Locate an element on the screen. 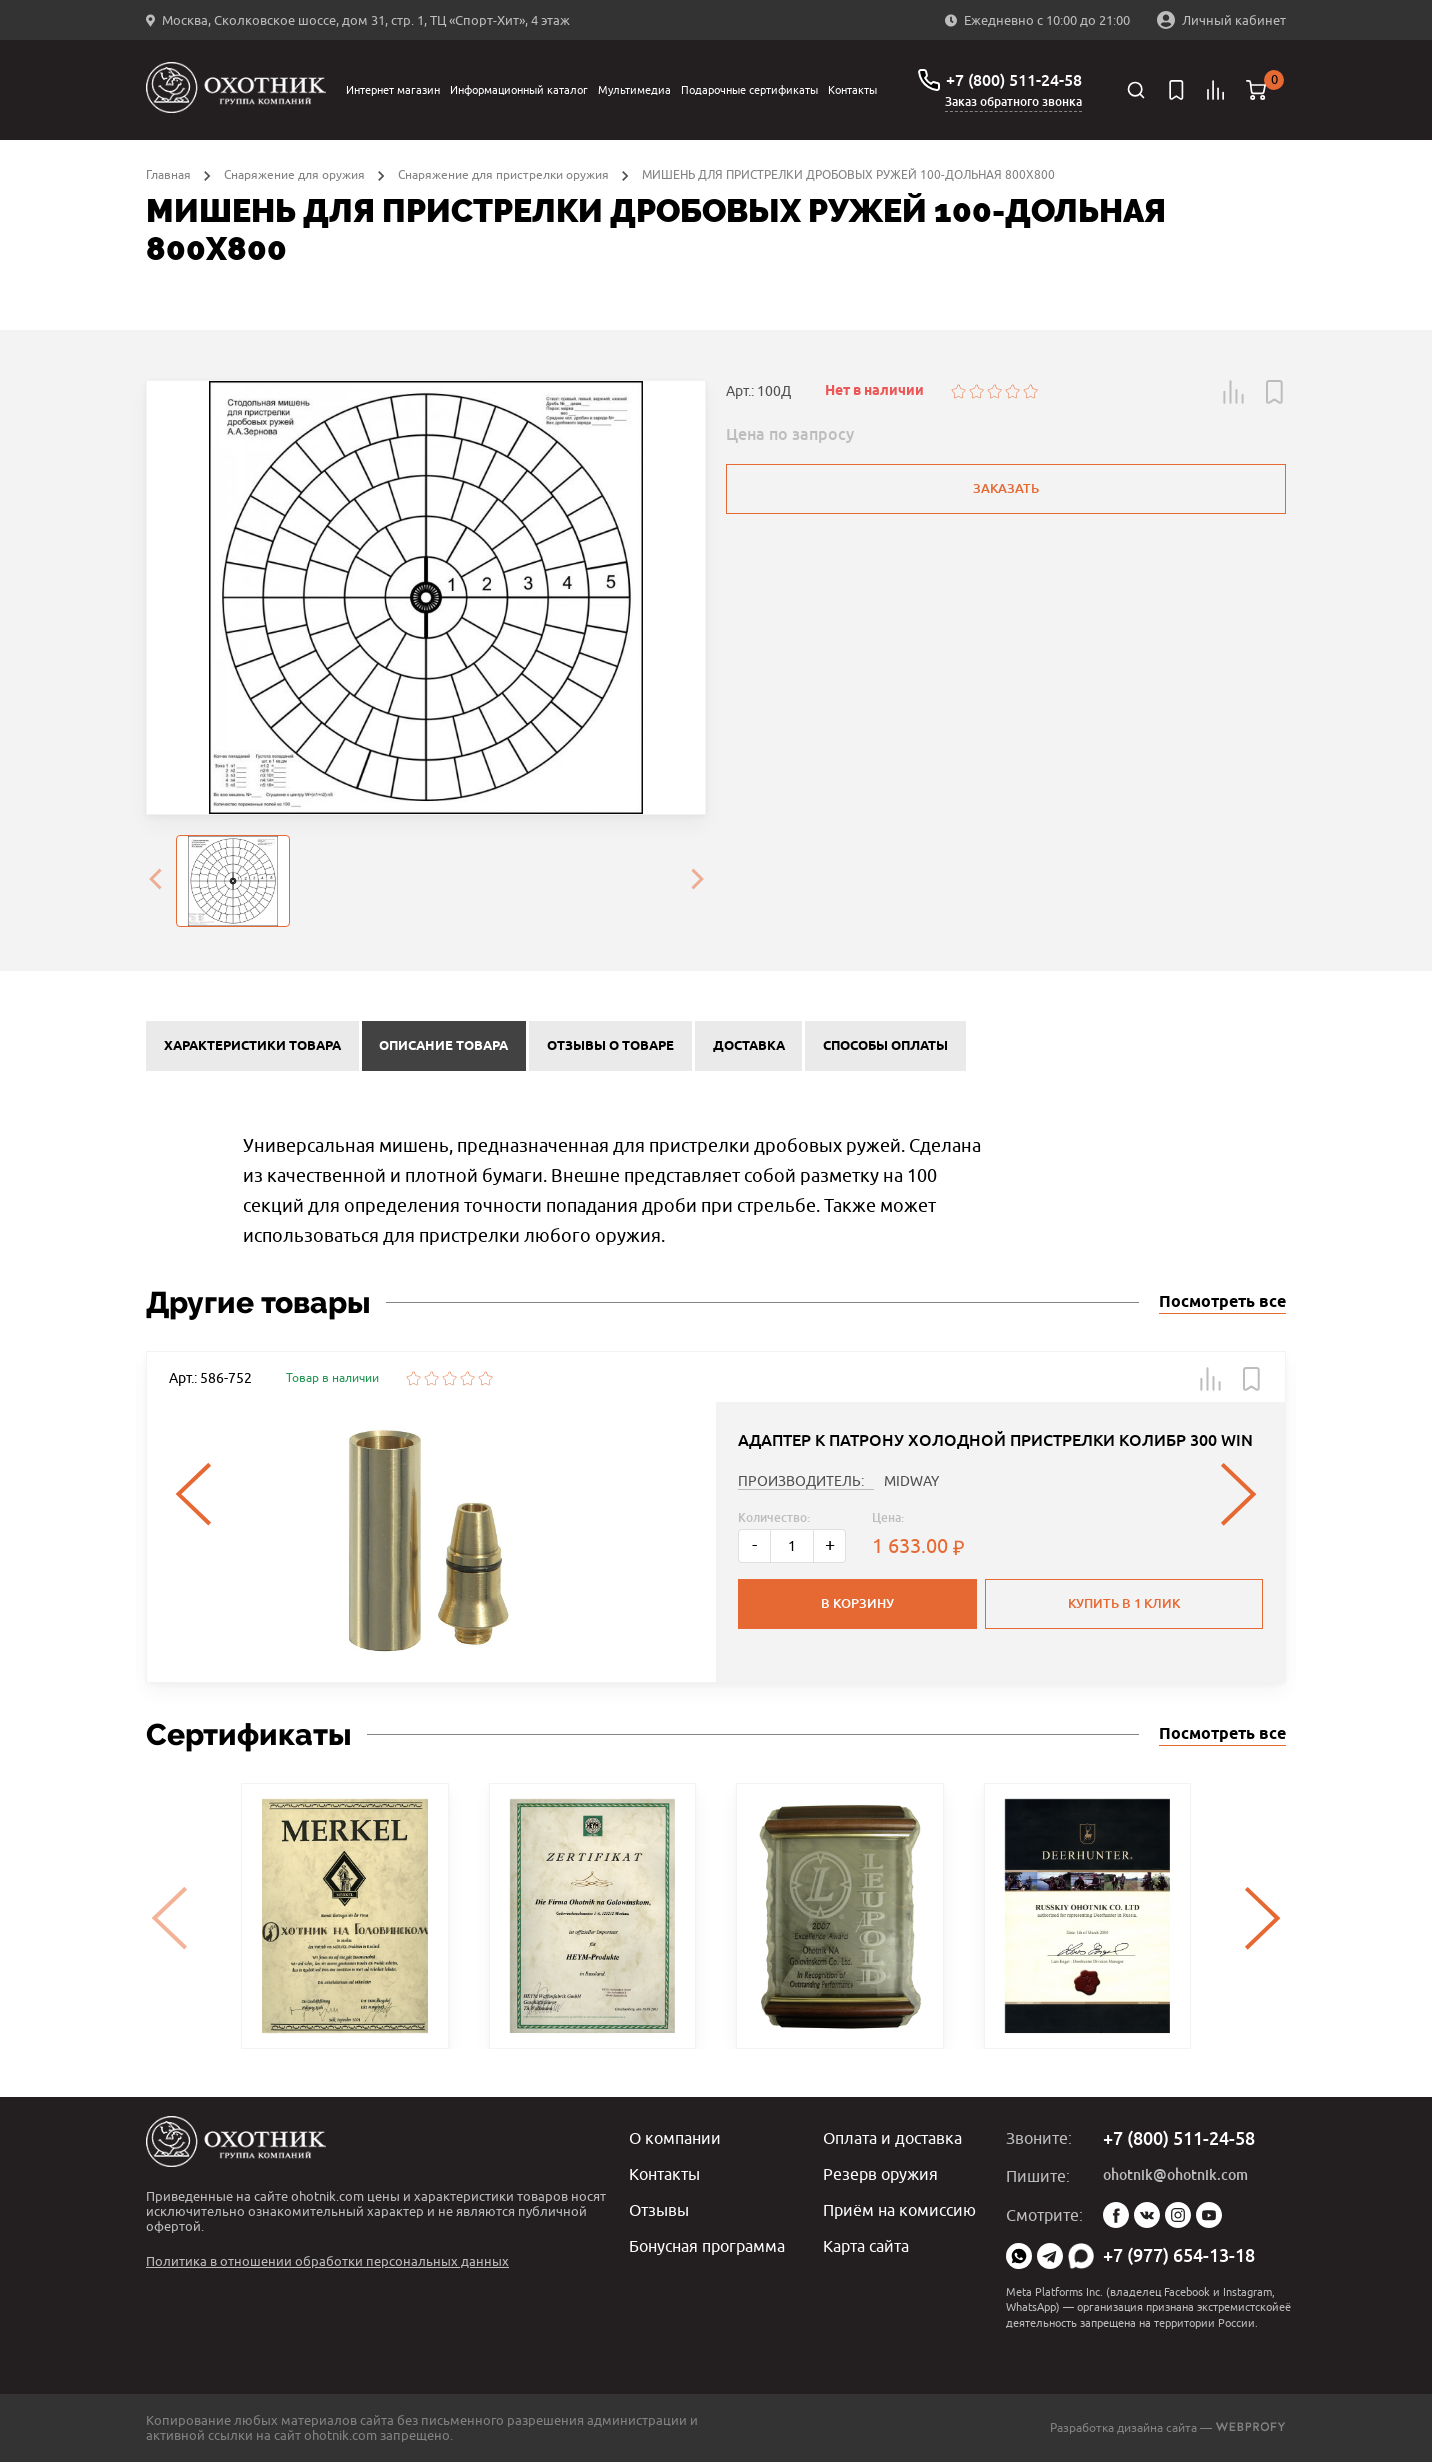 This screenshot has width=1432, height=2462. Подарочные сертификаты is located at coordinates (749, 89).